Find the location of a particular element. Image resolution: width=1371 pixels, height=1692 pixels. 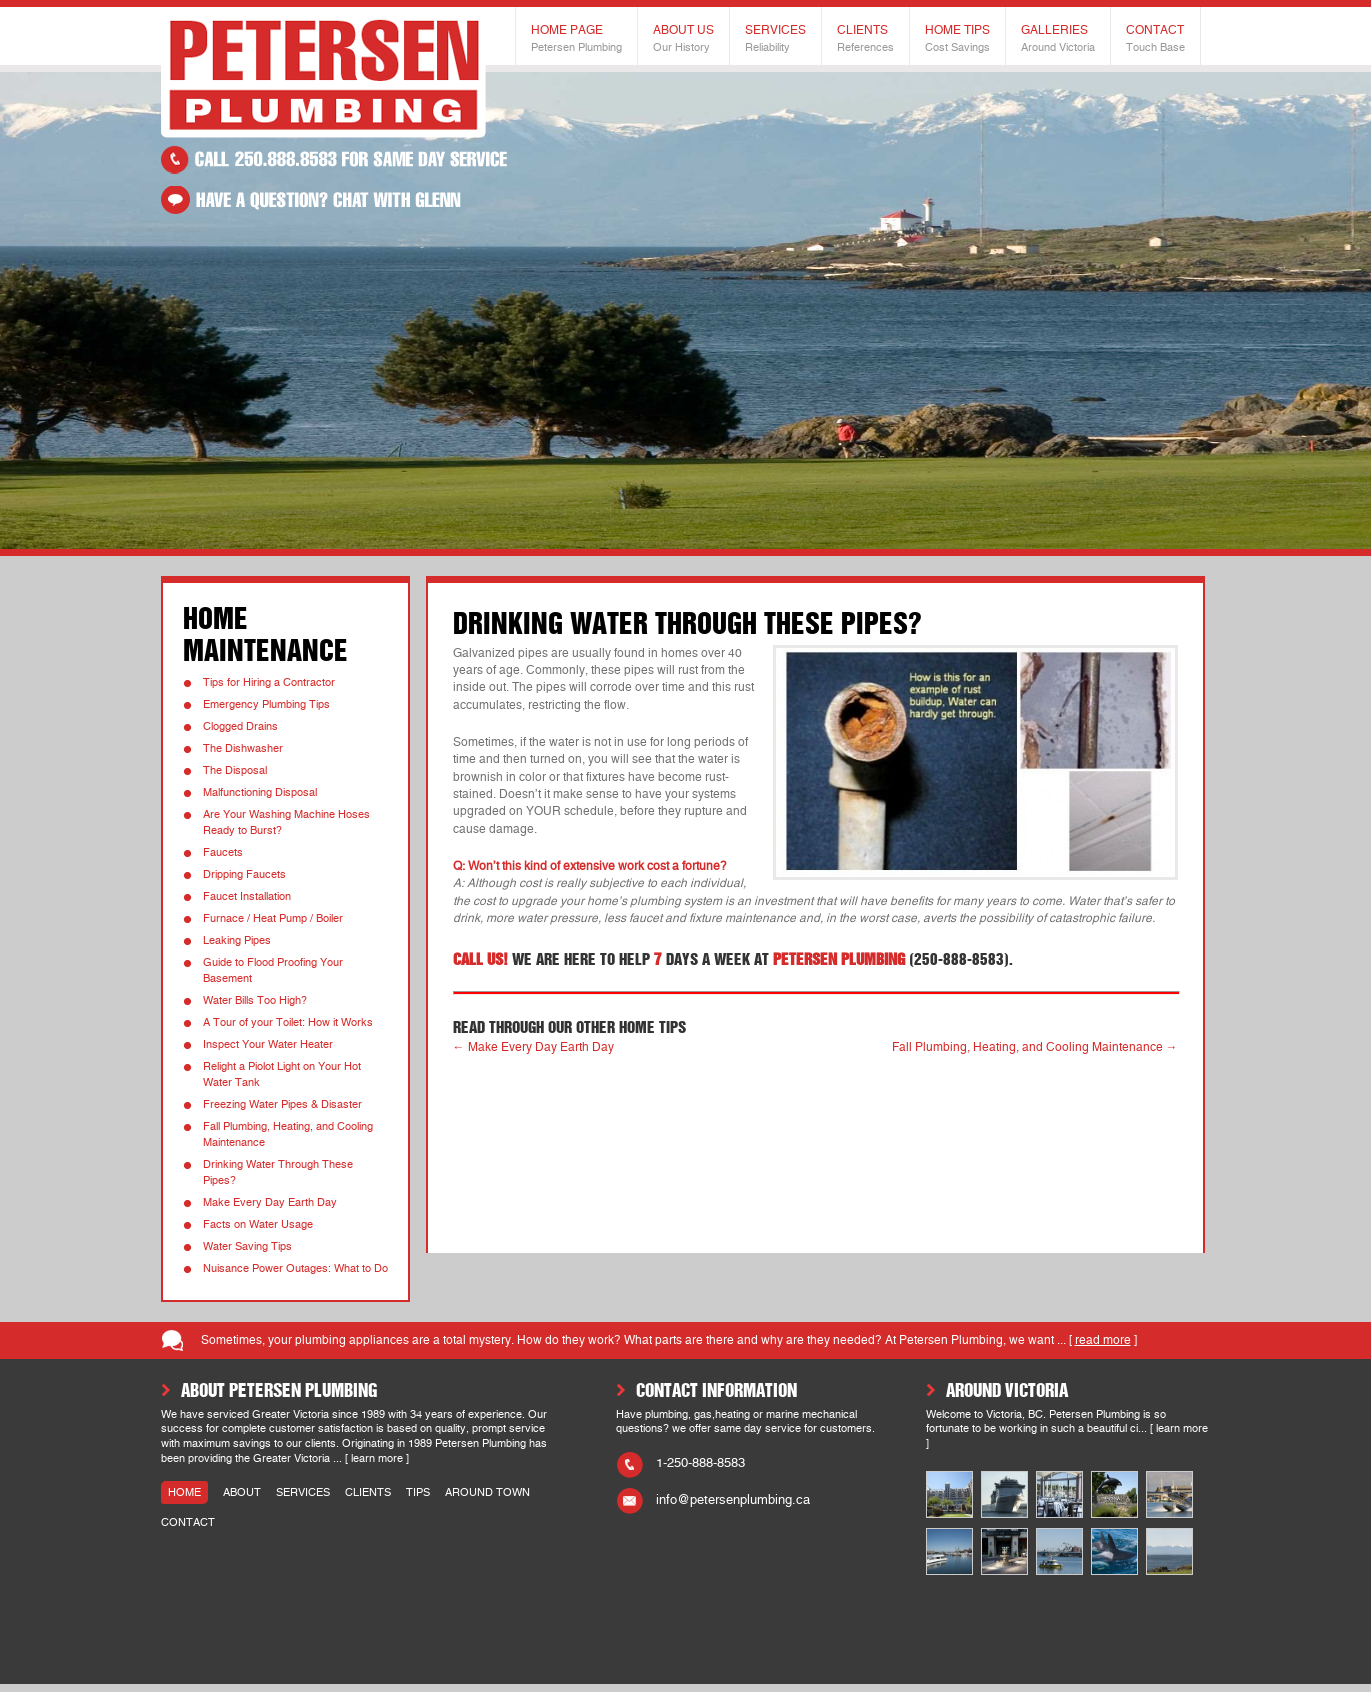

about is located at coordinates (242, 1492).